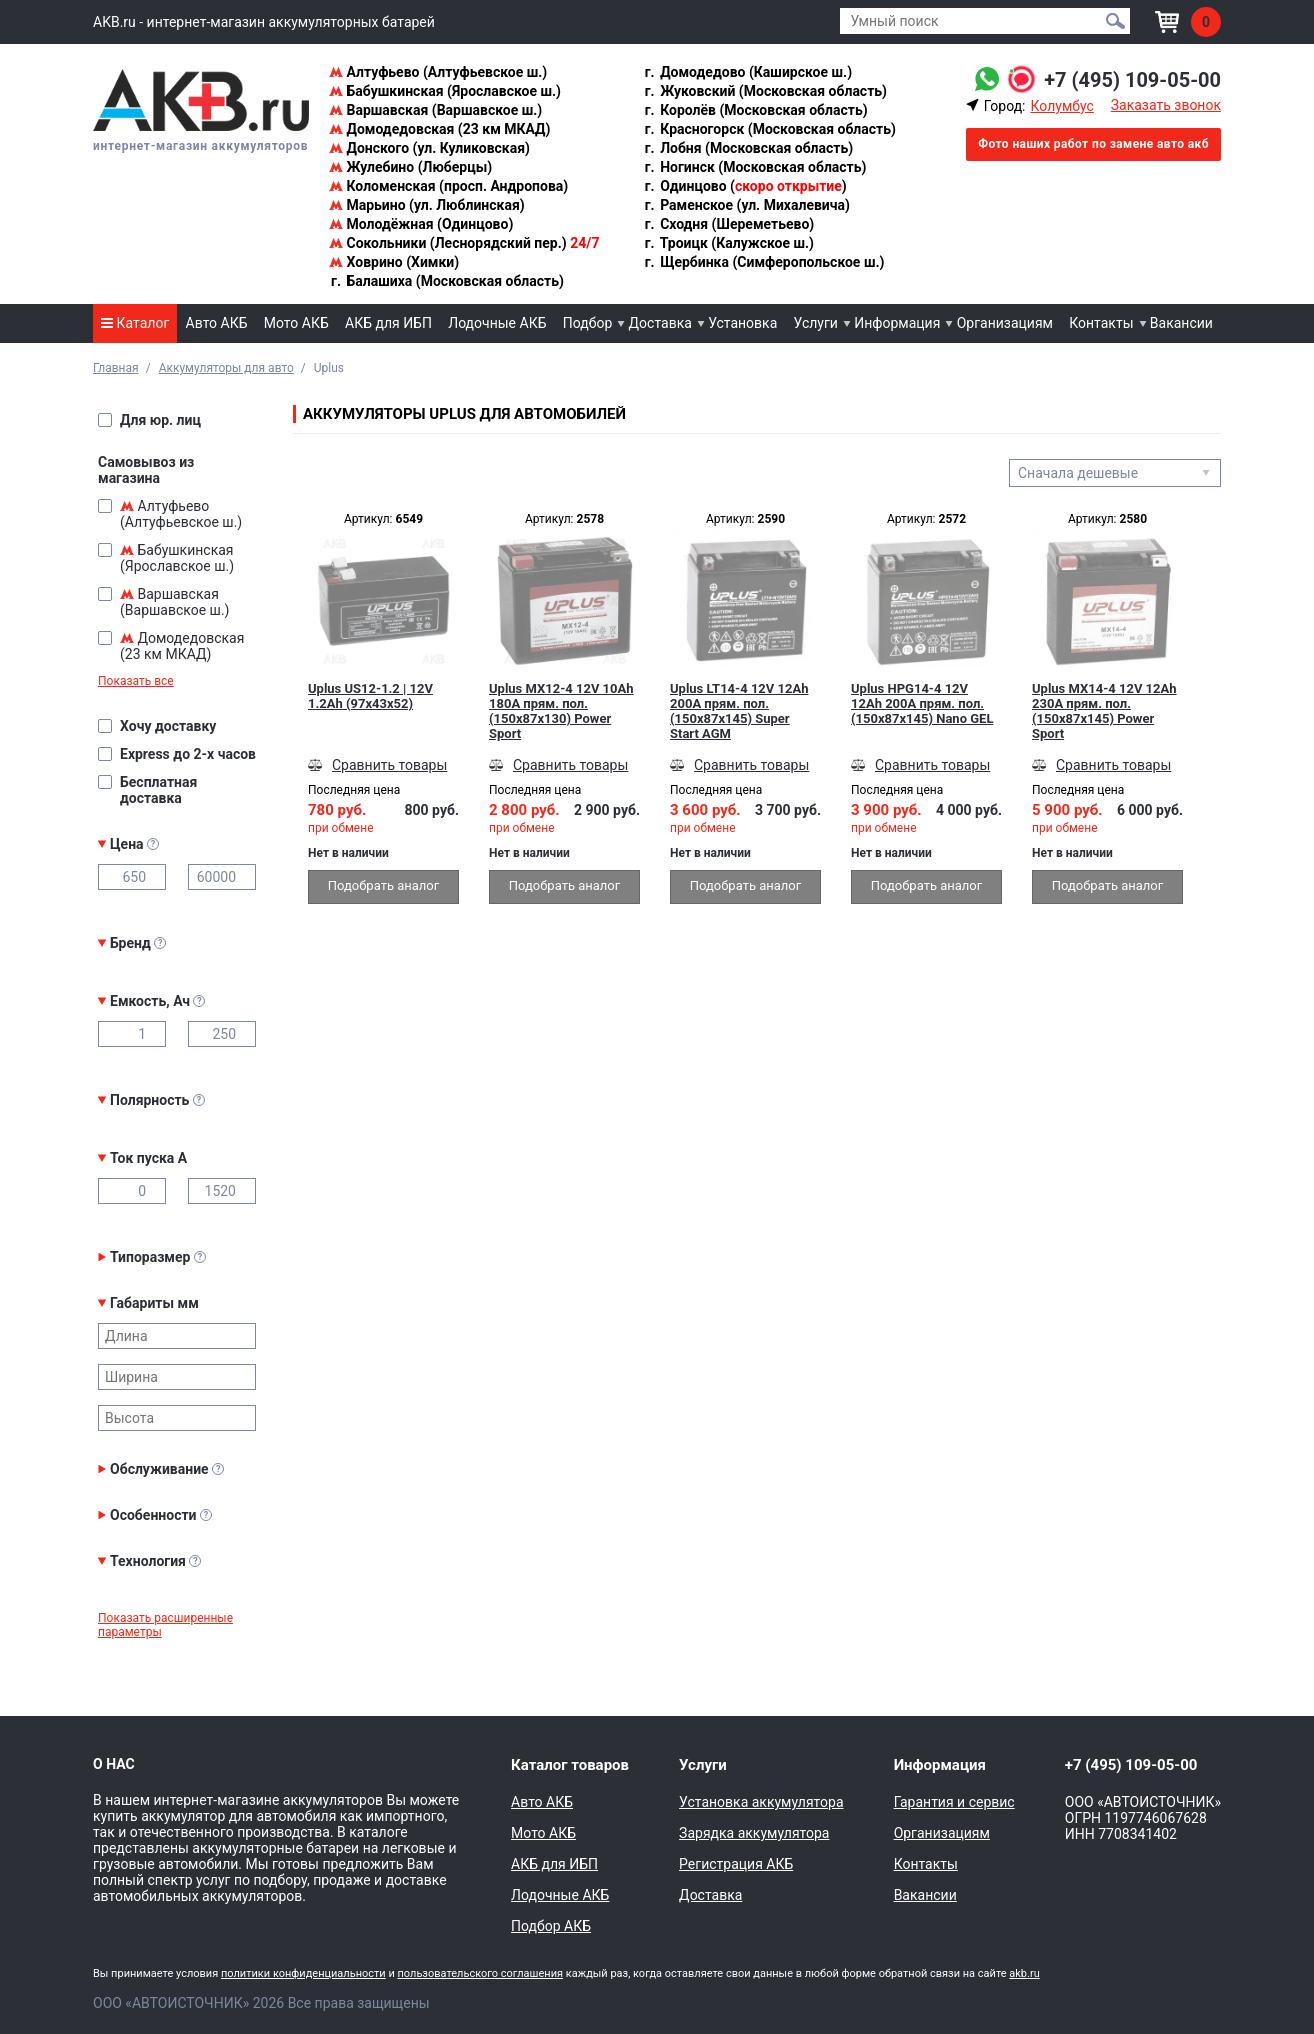 This screenshot has width=1314, height=2034. I want to click on Одинцово (), so click(745, 186).